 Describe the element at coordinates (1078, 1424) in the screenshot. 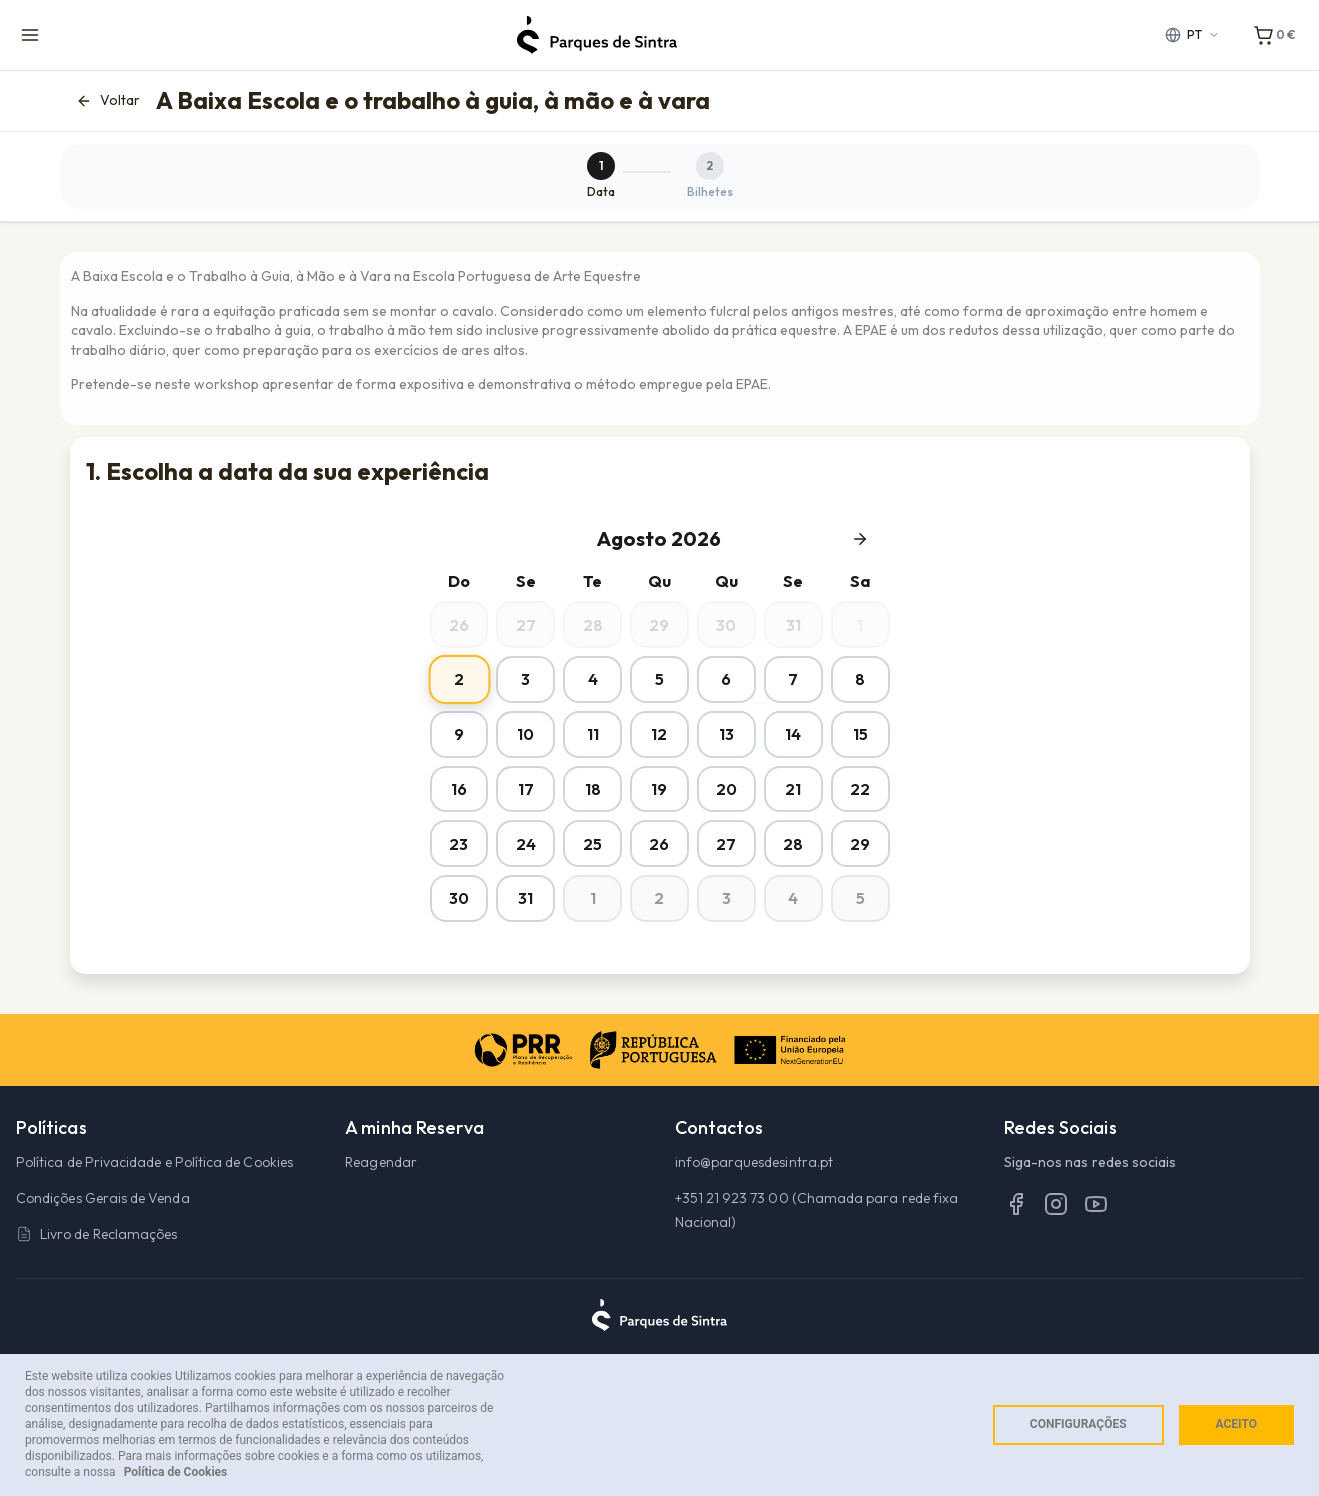

I see `Configurações` at that location.